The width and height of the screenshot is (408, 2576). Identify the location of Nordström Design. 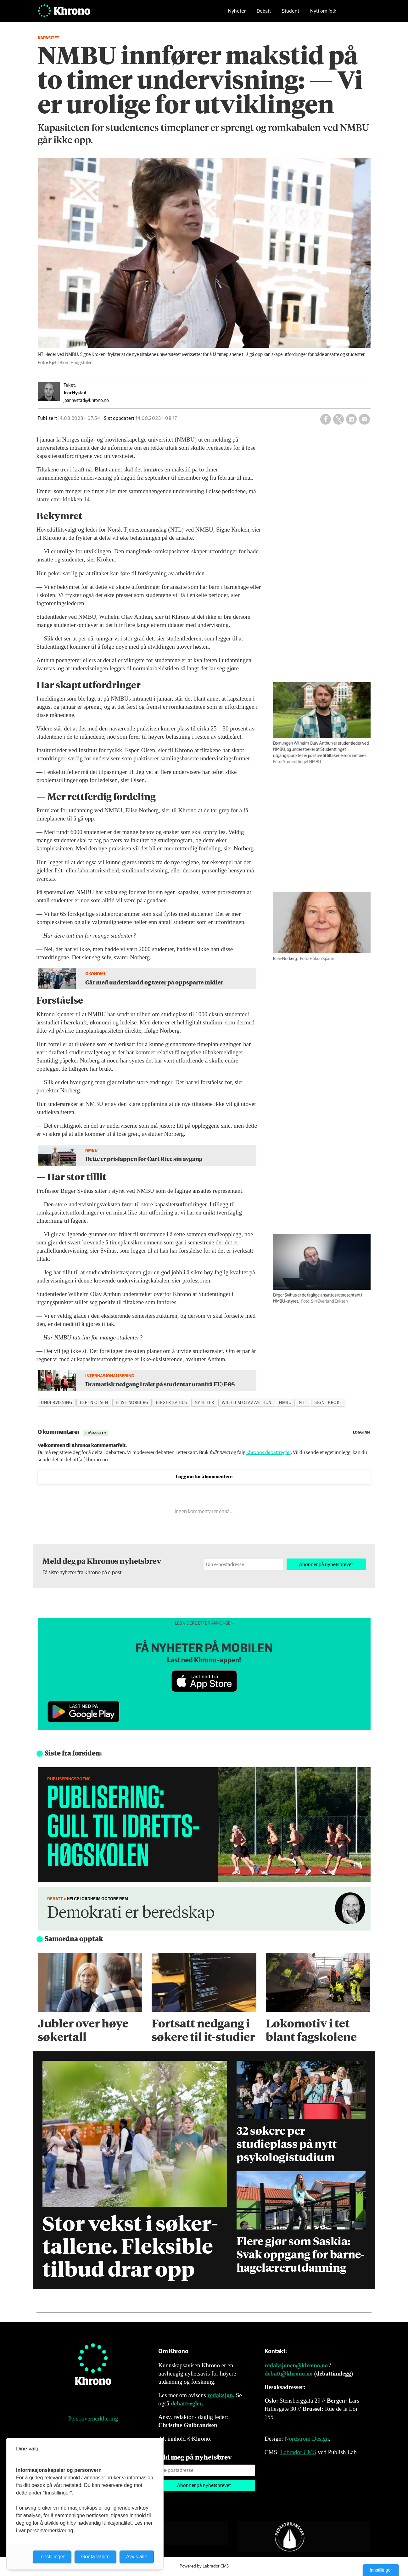
(307, 2438).